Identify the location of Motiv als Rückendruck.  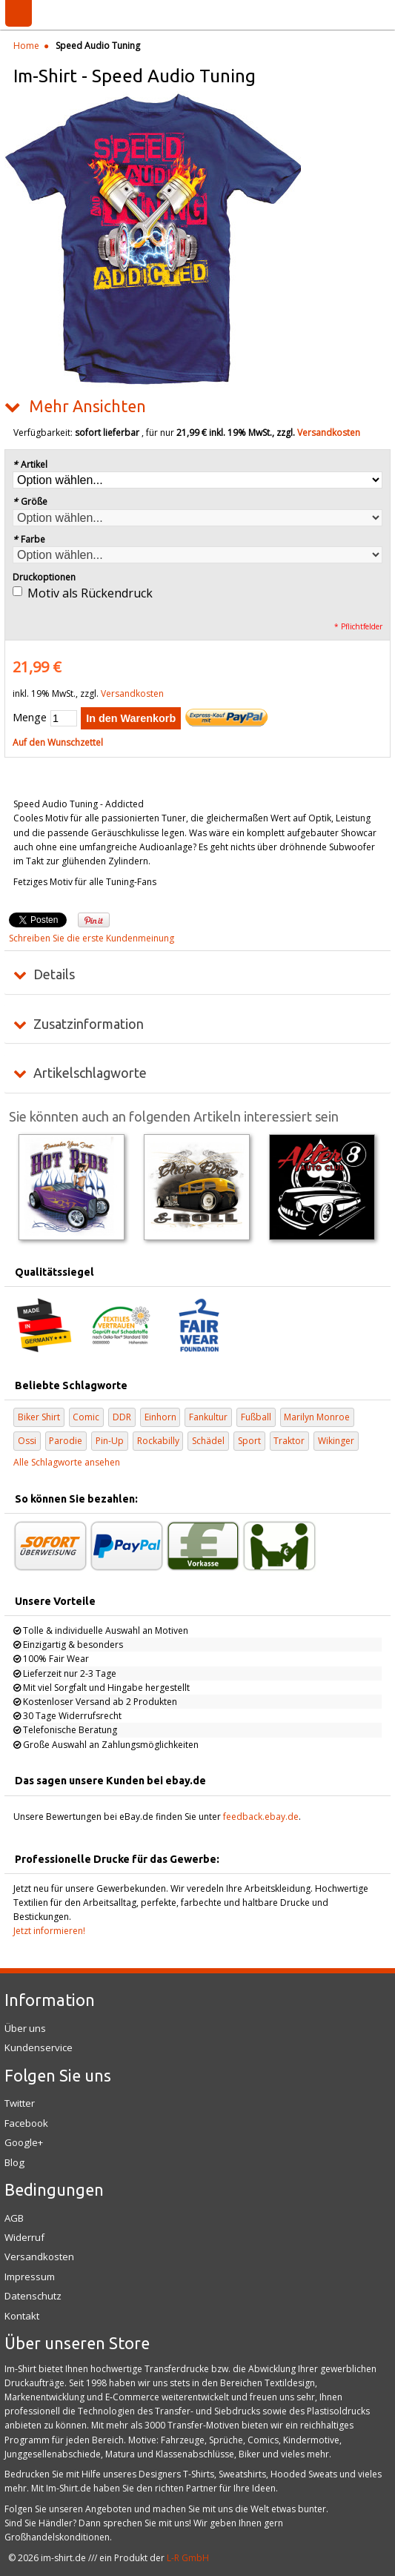
(90, 593).